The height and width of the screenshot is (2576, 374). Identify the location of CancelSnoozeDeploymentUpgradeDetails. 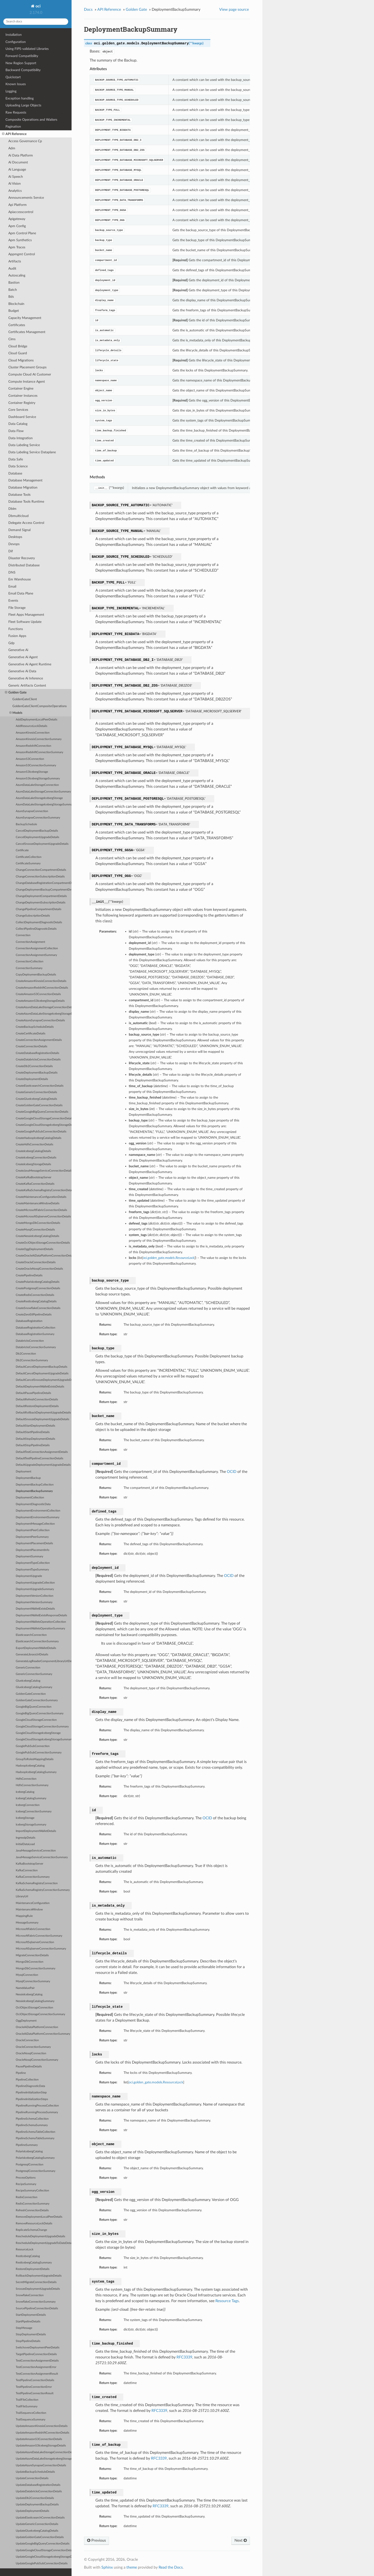
(42, 844).